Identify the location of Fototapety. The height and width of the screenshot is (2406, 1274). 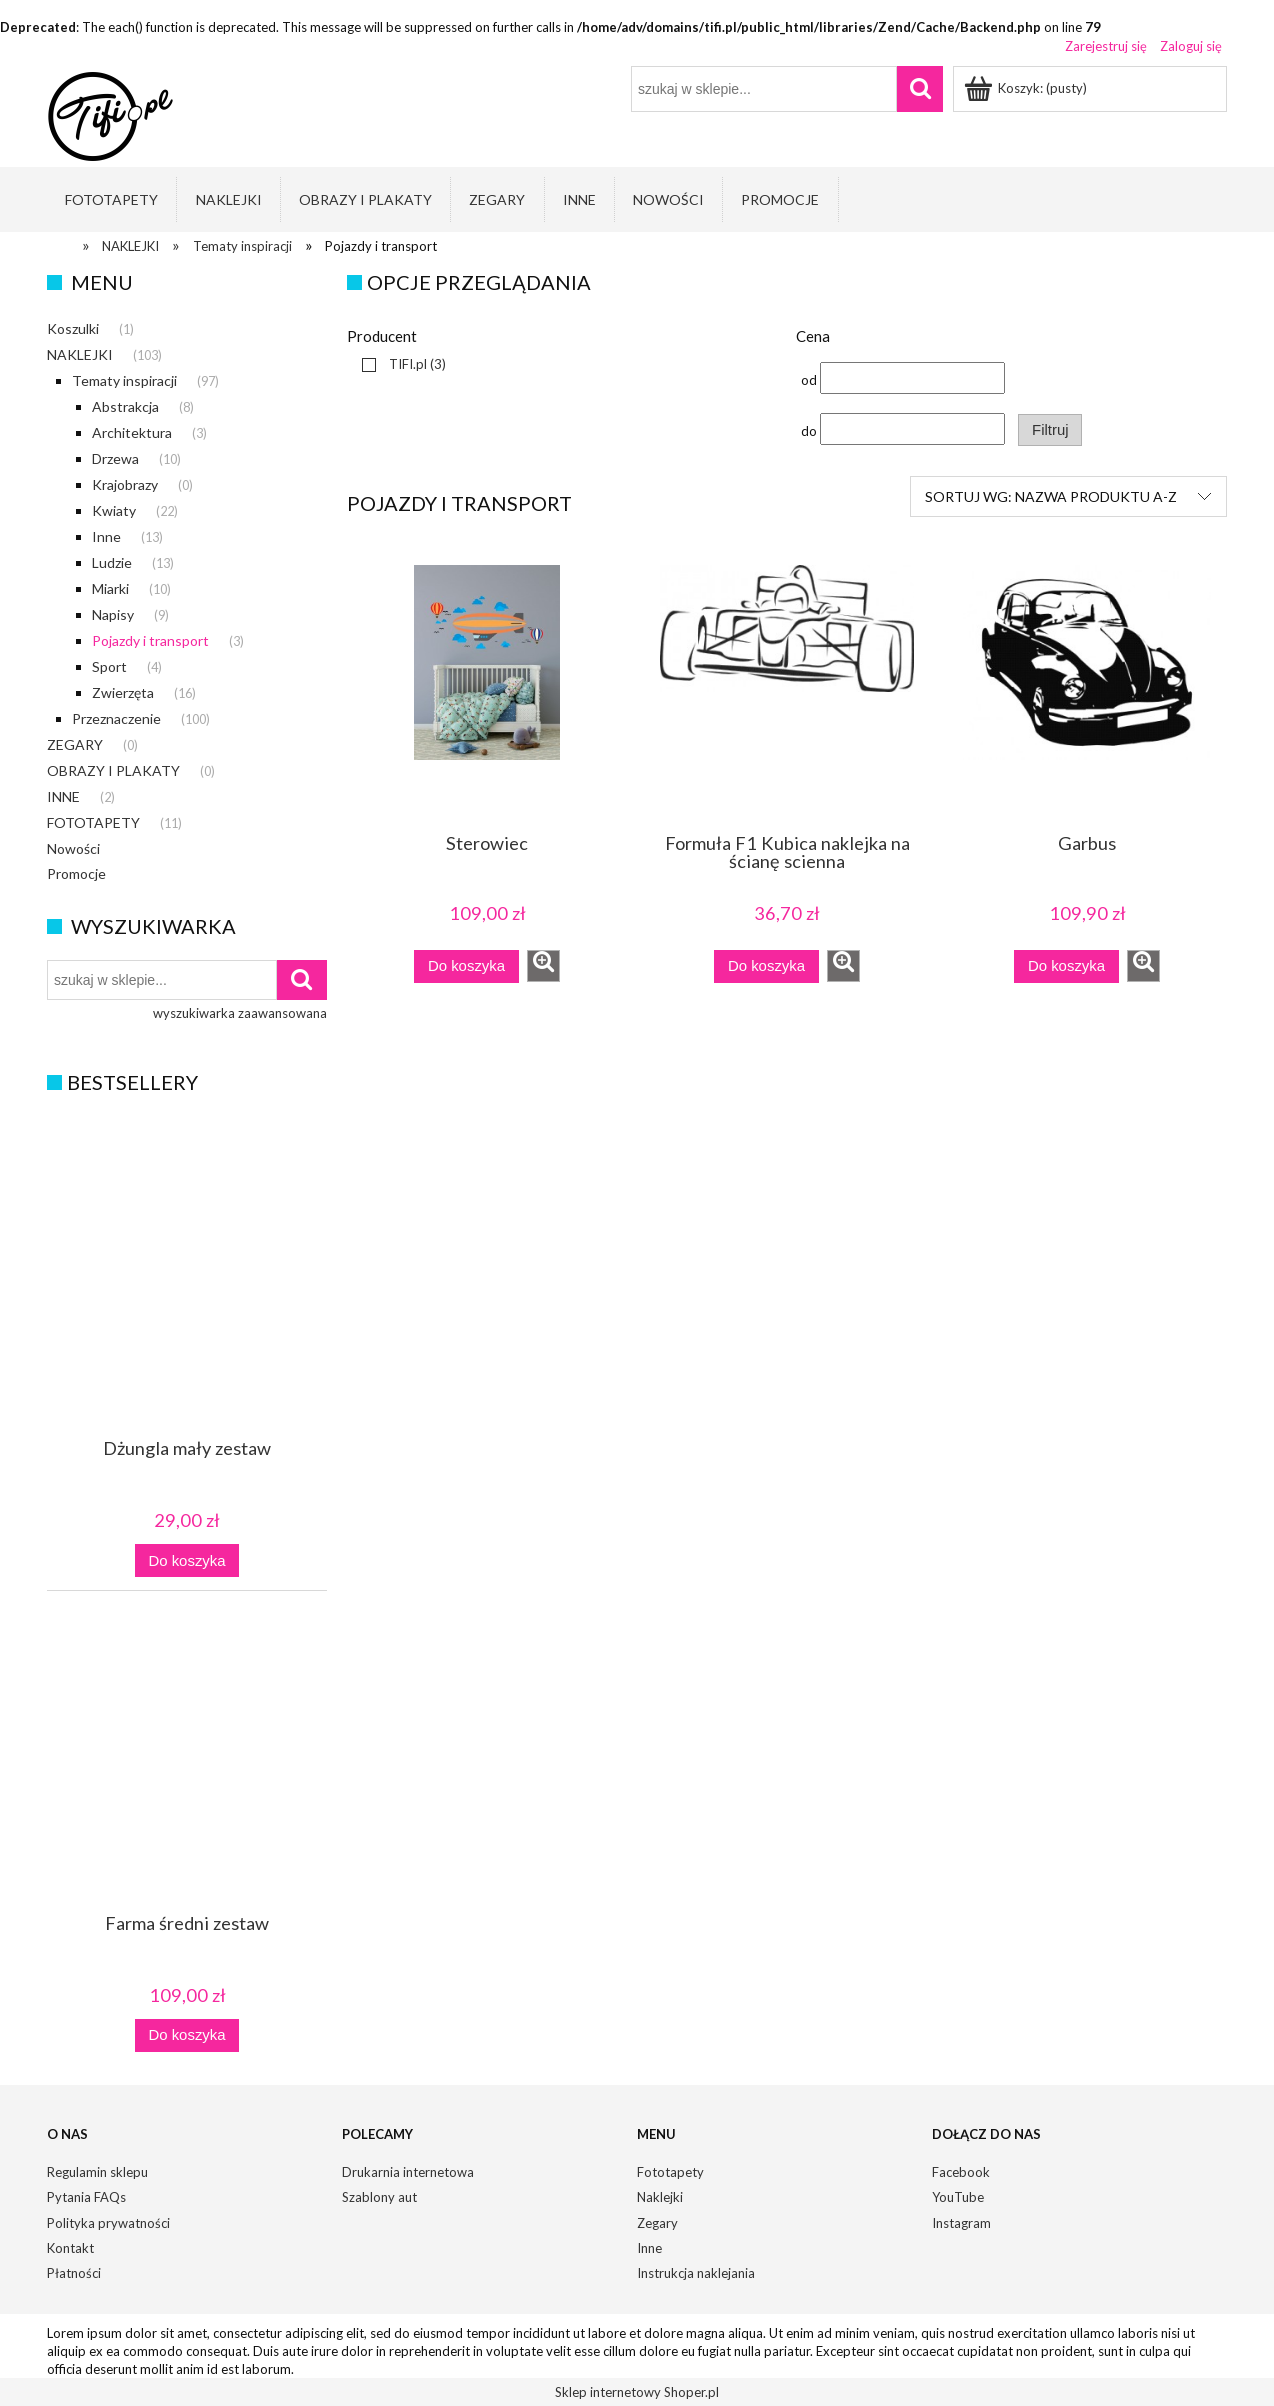
(670, 2172).